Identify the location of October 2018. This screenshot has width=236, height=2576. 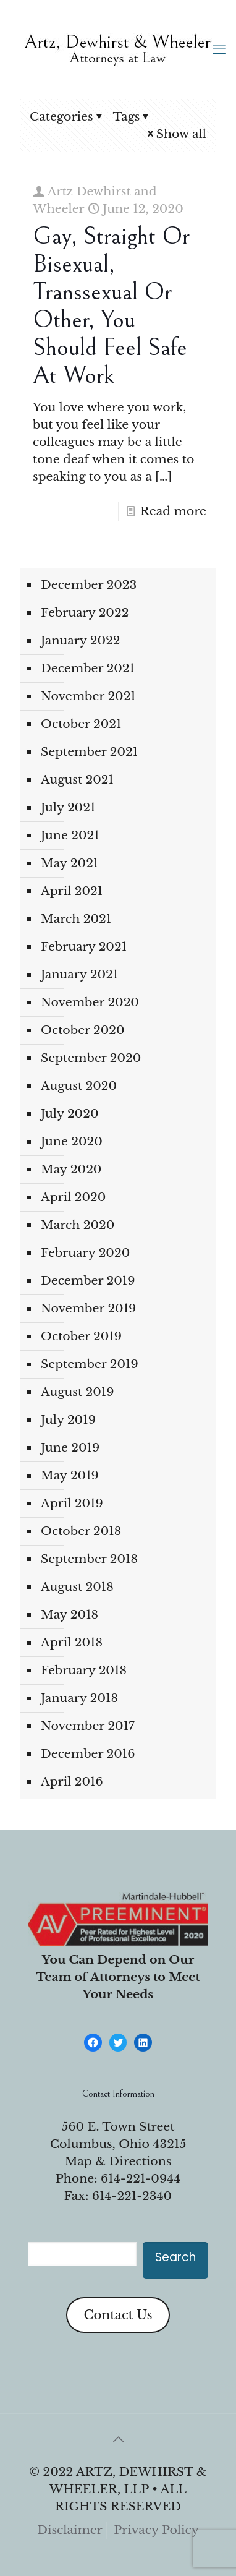
(81, 1531).